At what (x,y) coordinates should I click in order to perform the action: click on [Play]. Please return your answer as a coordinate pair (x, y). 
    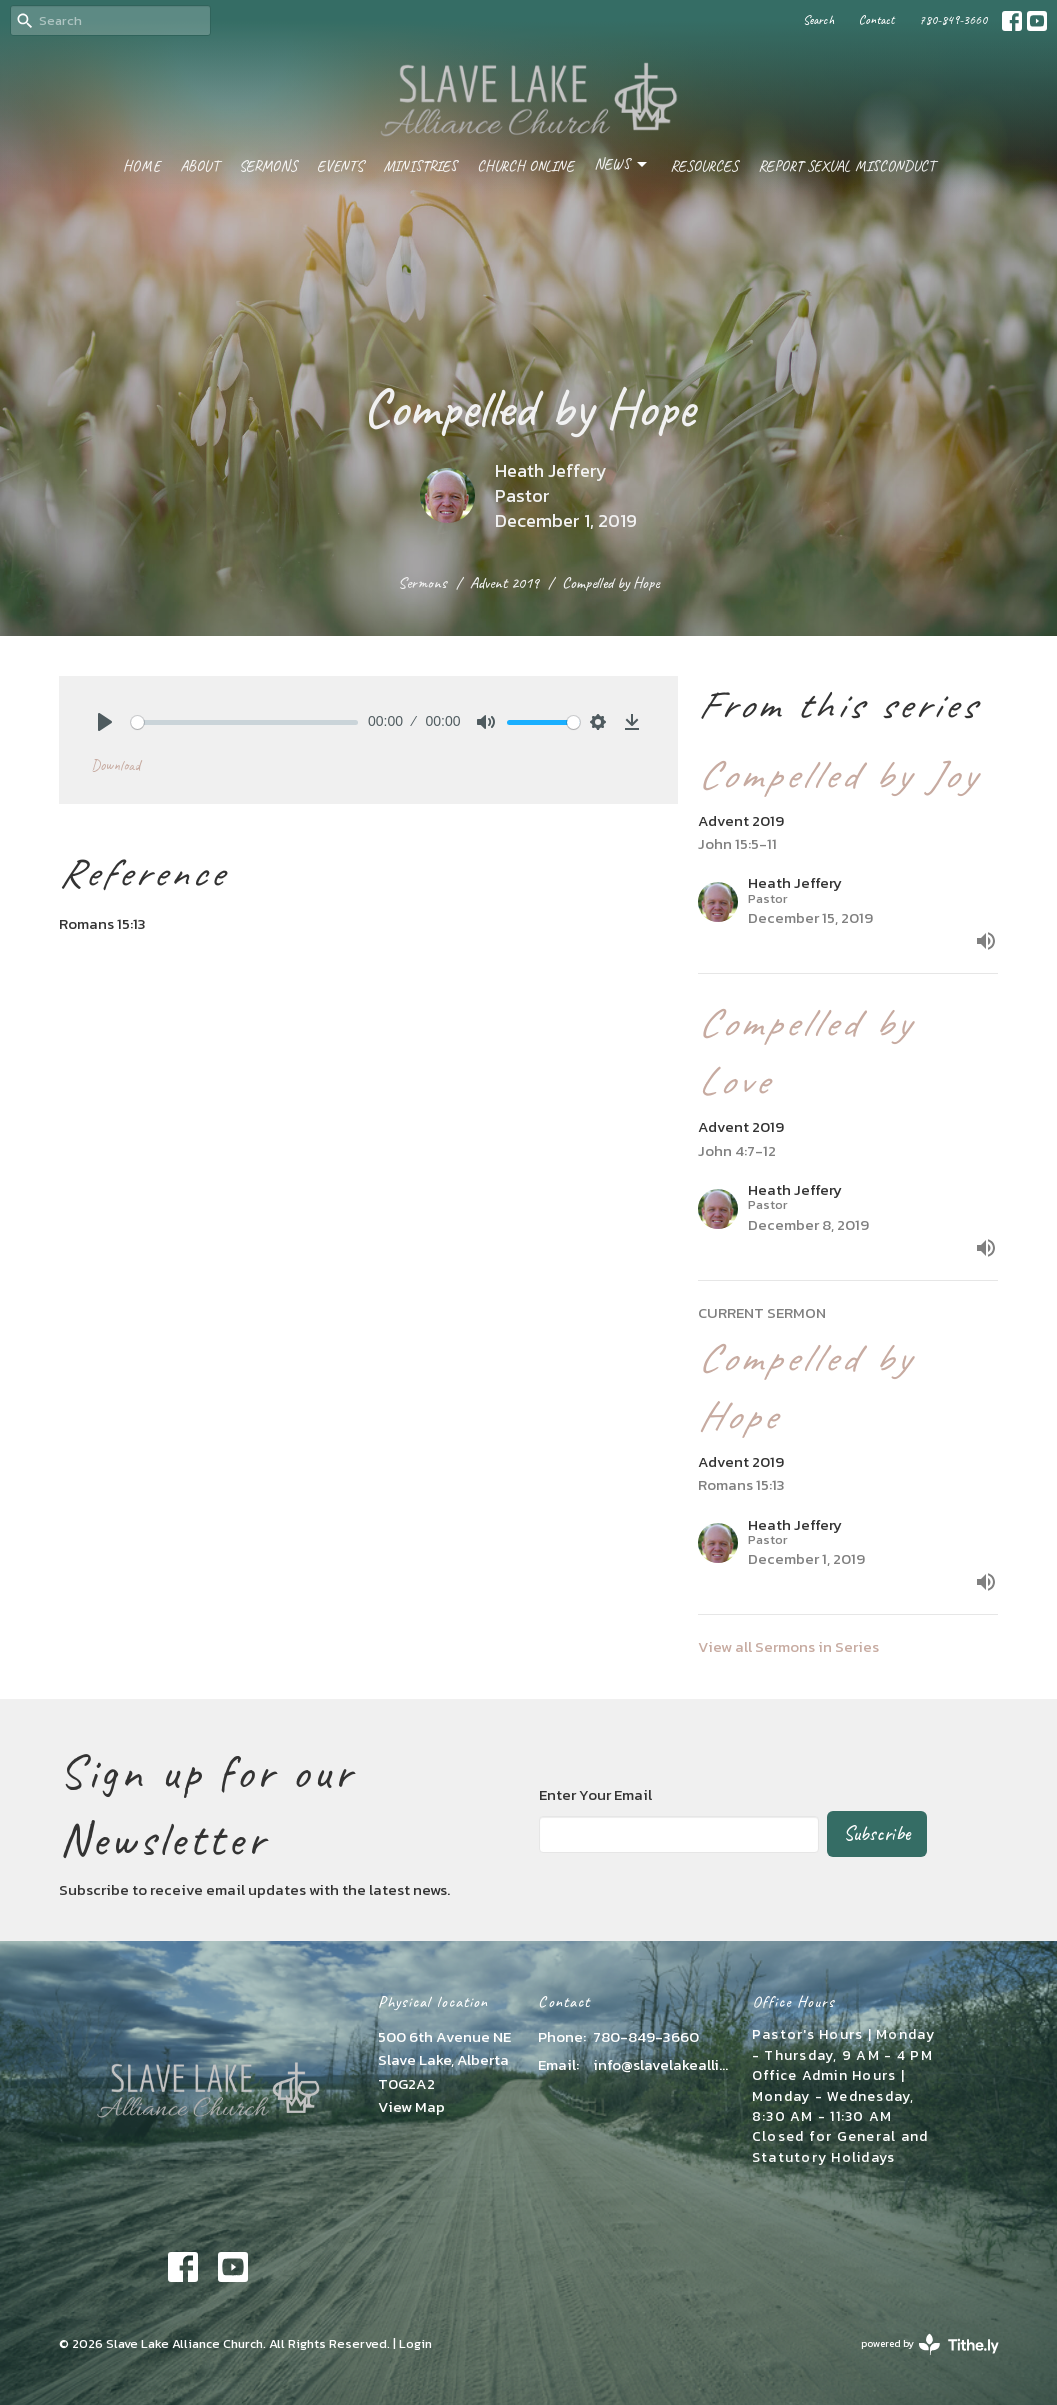
    Looking at the image, I should click on (105, 722).